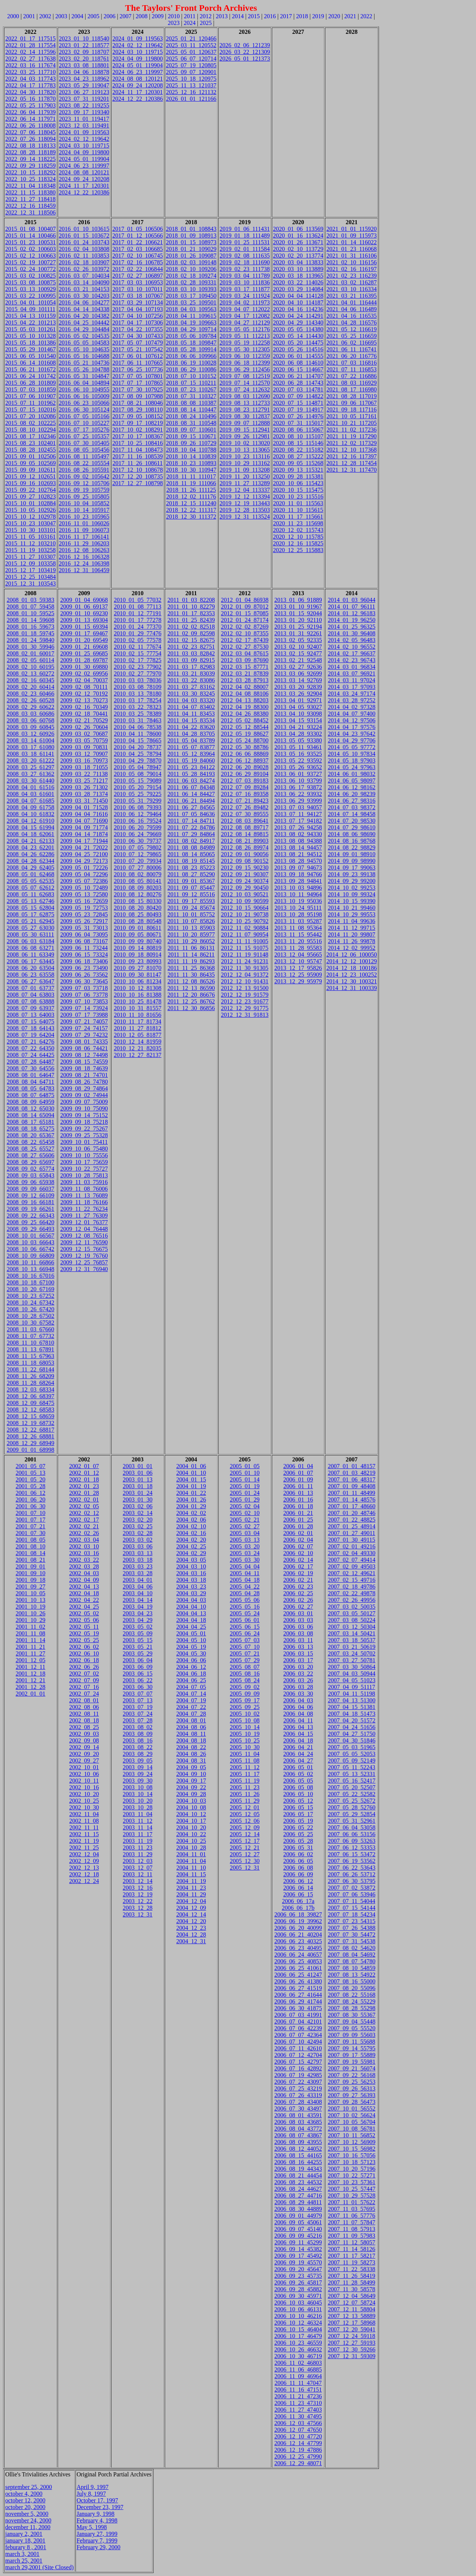  What do you see at coordinates (244, 322) in the screenshot?
I see `2019_04_27_112129` at bounding box center [244, 322].